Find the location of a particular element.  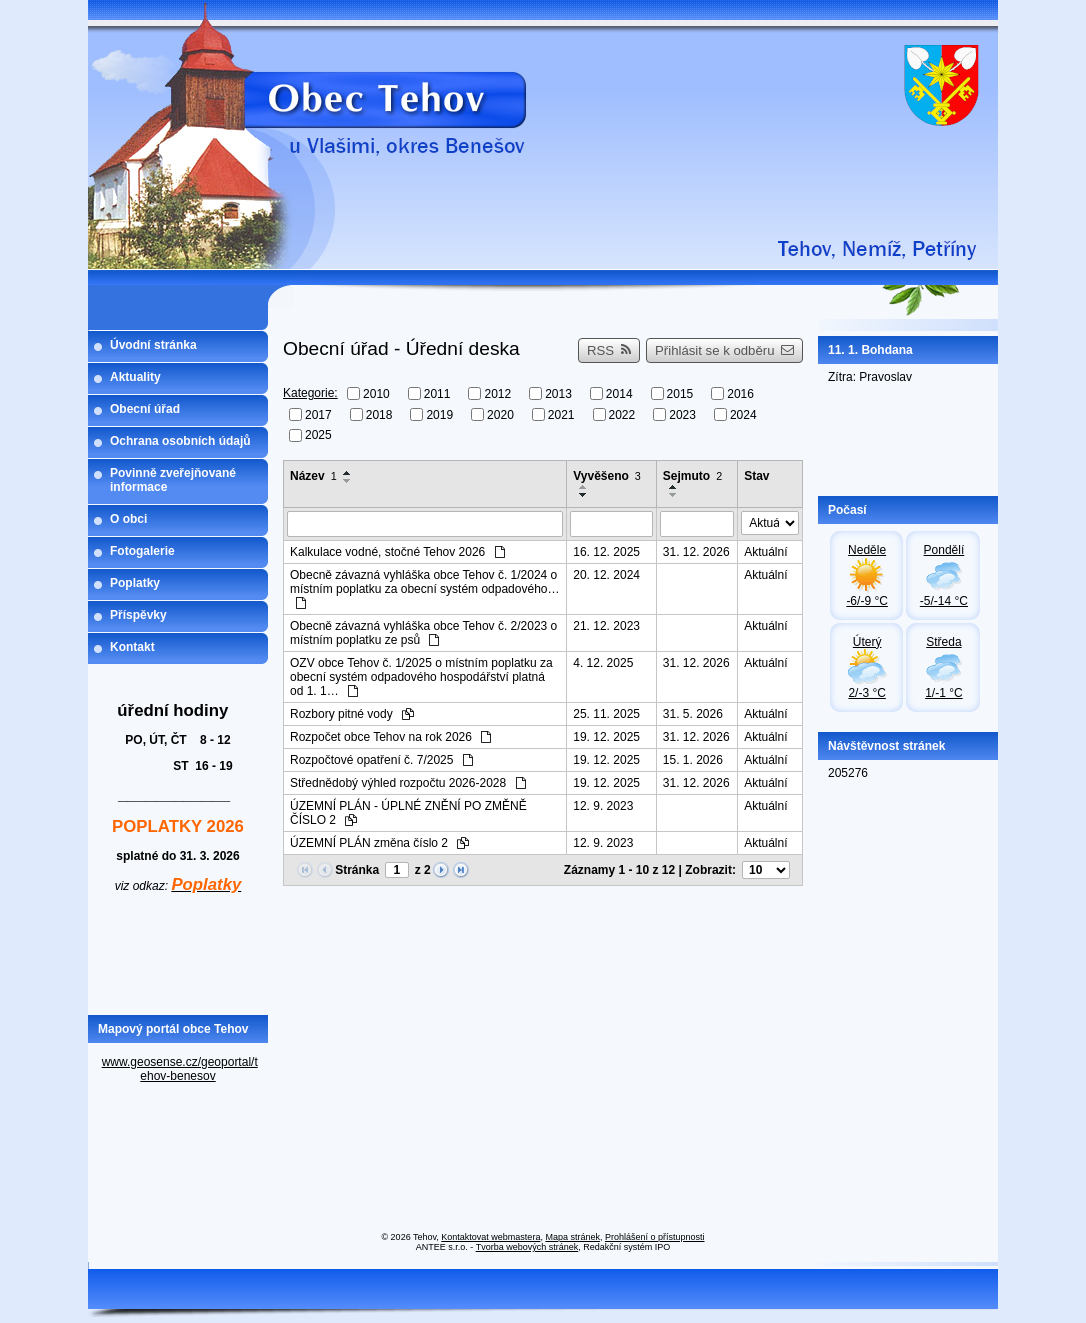

Ochrana osobních údajů is located at coordinates (180, 441).